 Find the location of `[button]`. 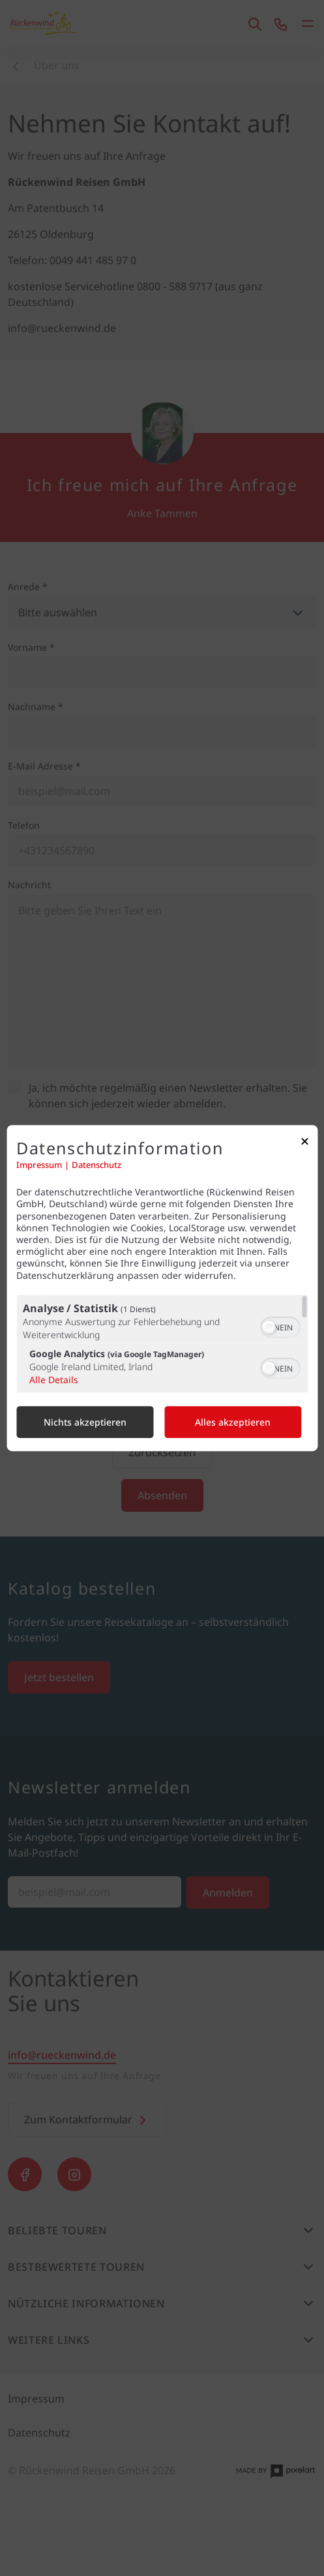

[button] is located at coordinates (268, 1327).